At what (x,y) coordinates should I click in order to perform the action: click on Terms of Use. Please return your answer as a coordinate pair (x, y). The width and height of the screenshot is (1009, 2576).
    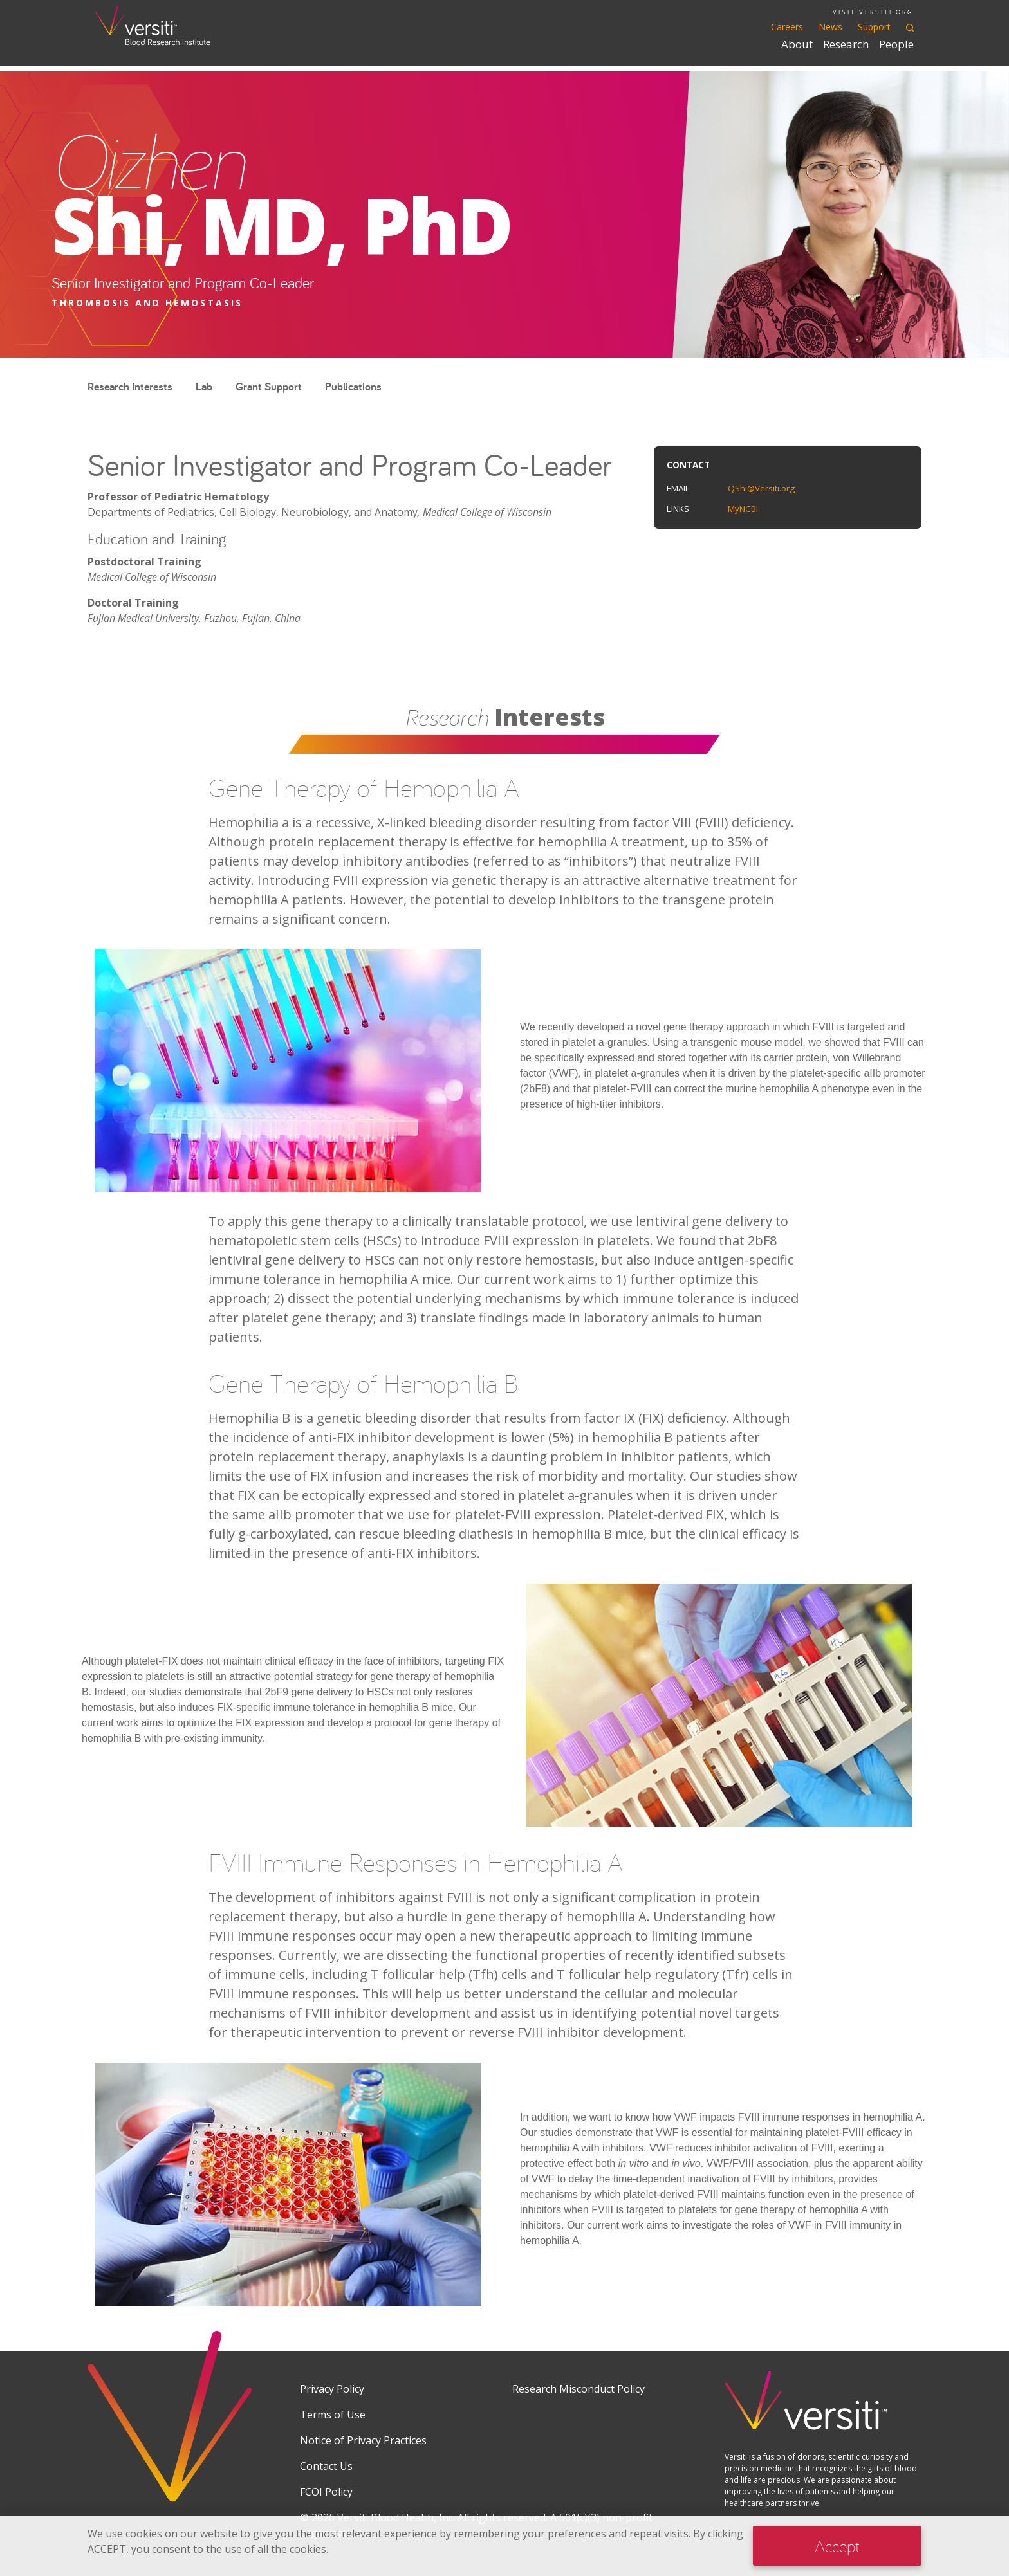
    Looking at the image, I should click on (333, 2414).